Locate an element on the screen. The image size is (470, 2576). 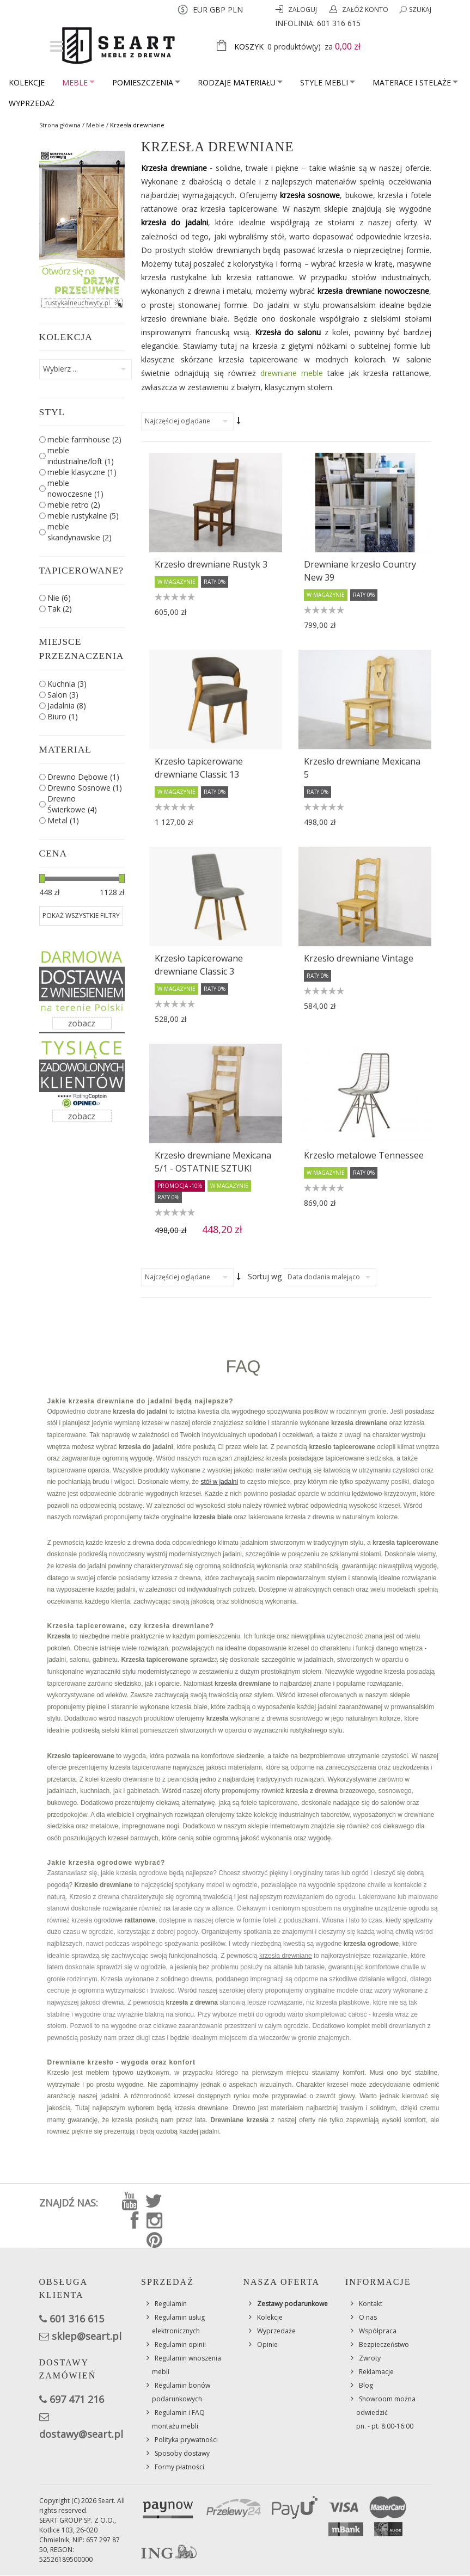
Drewno Dębowe is located at coordinates (83, 777).